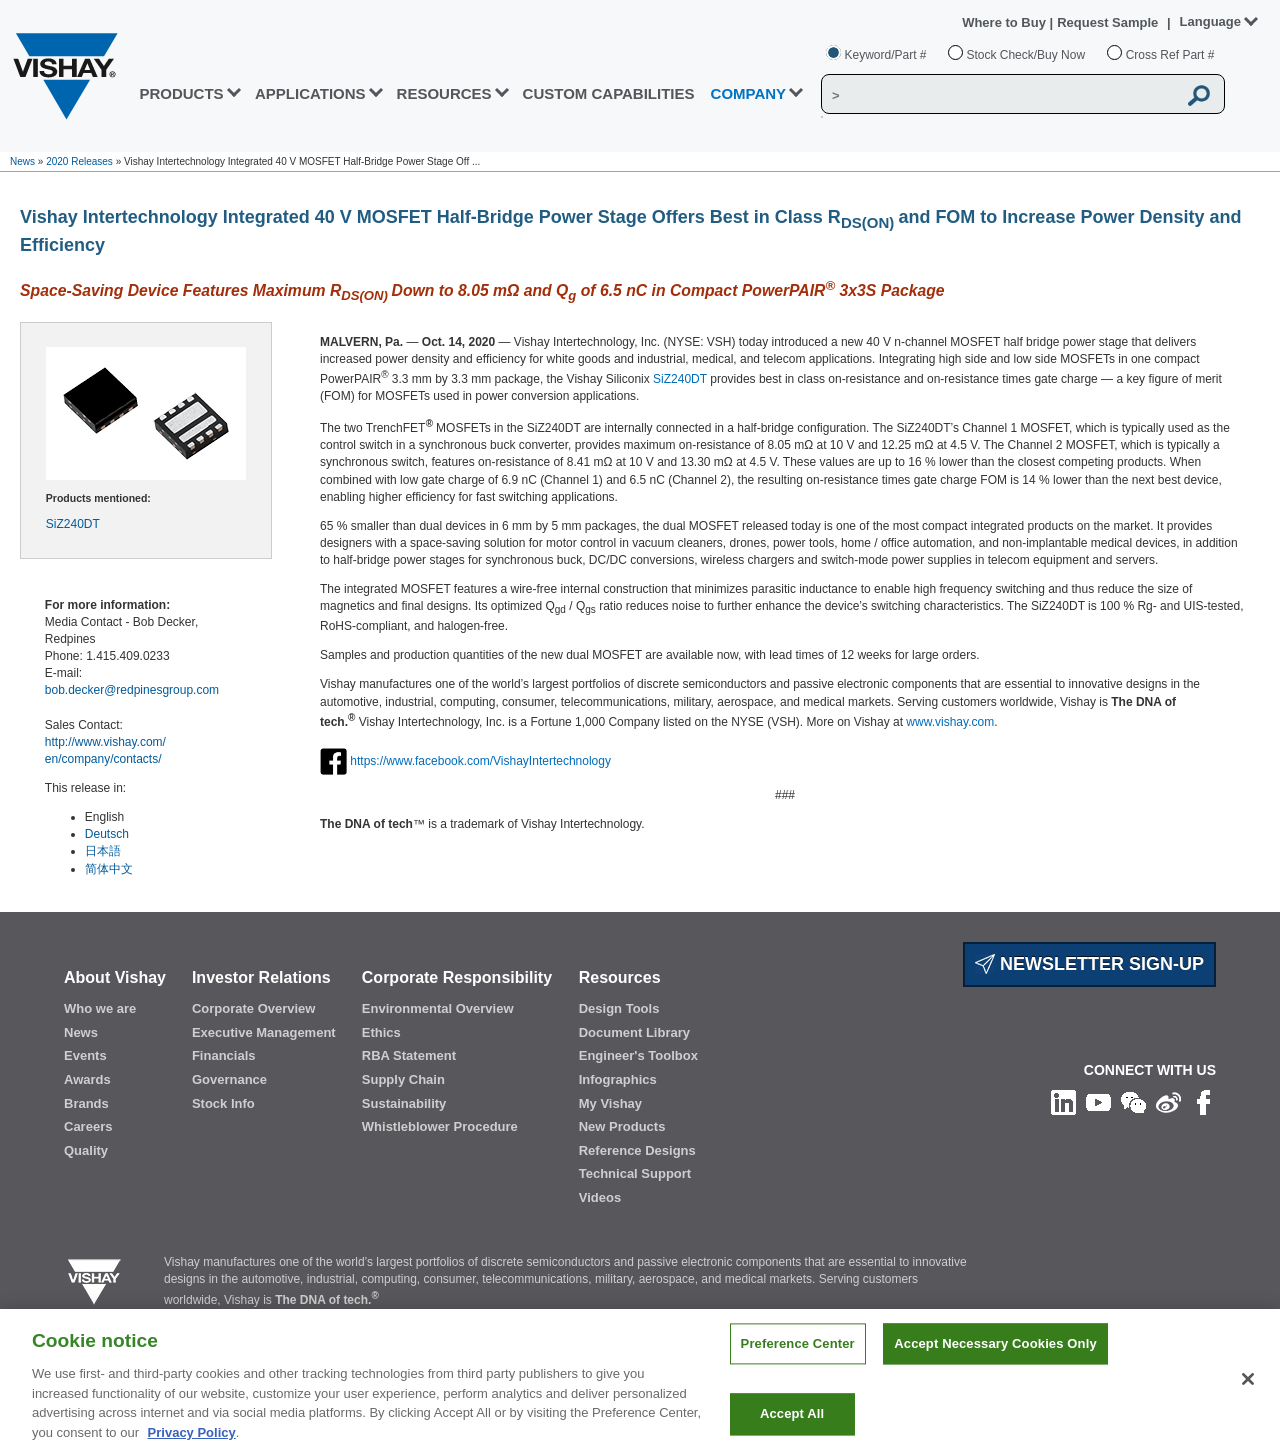 The width and height of the screenshot is (1280, 1447). Describe the element at coordinates (609, 93) in the screenshot. I see `CUSTOM CAPABILITIES` at that location.